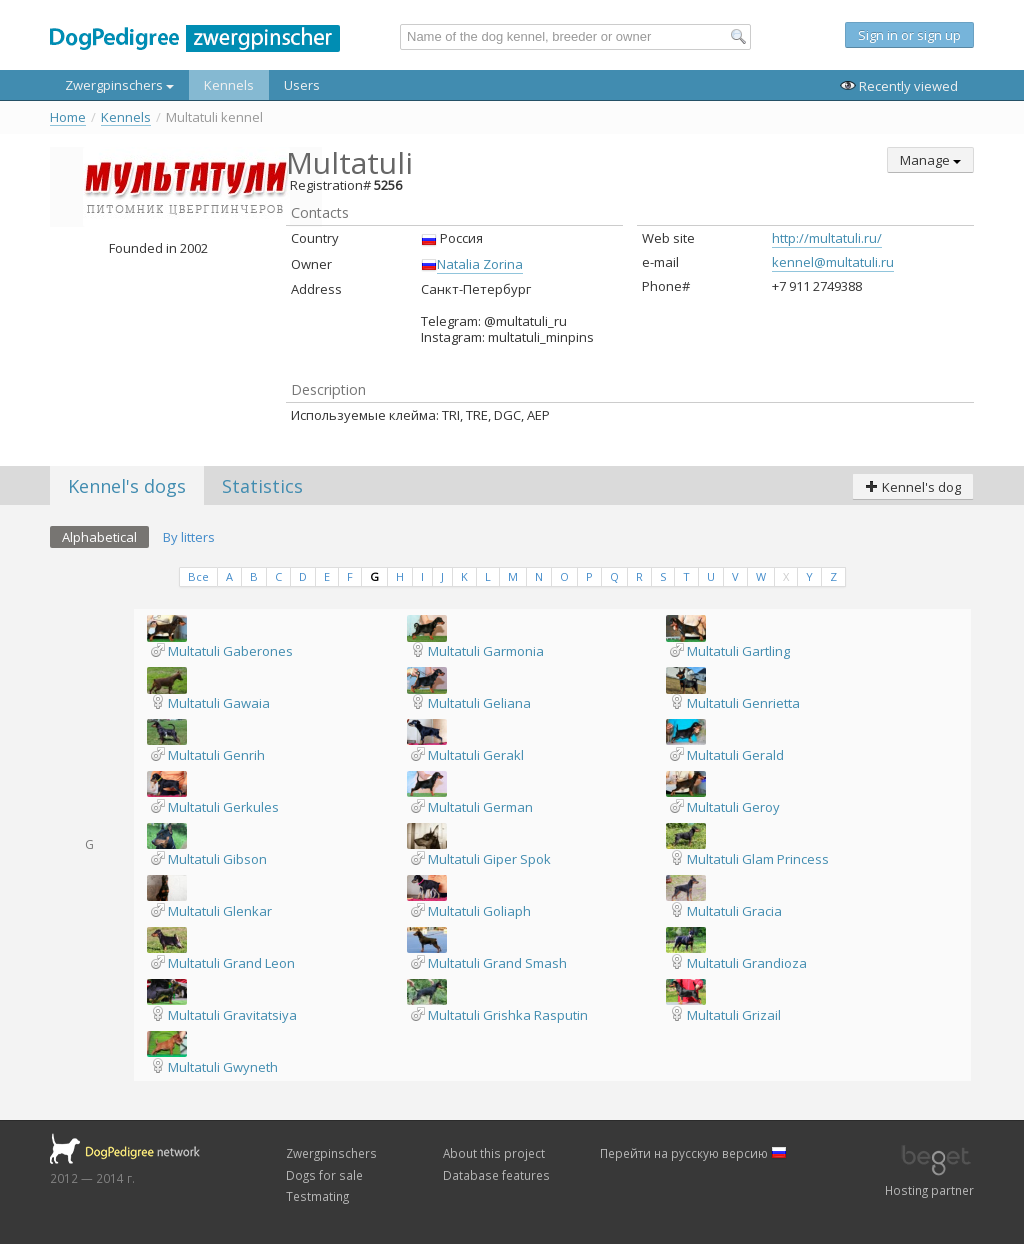  Describe the element at coordinates (127, 486) in the screenshot. I see `Kennel's dogs` at that location.